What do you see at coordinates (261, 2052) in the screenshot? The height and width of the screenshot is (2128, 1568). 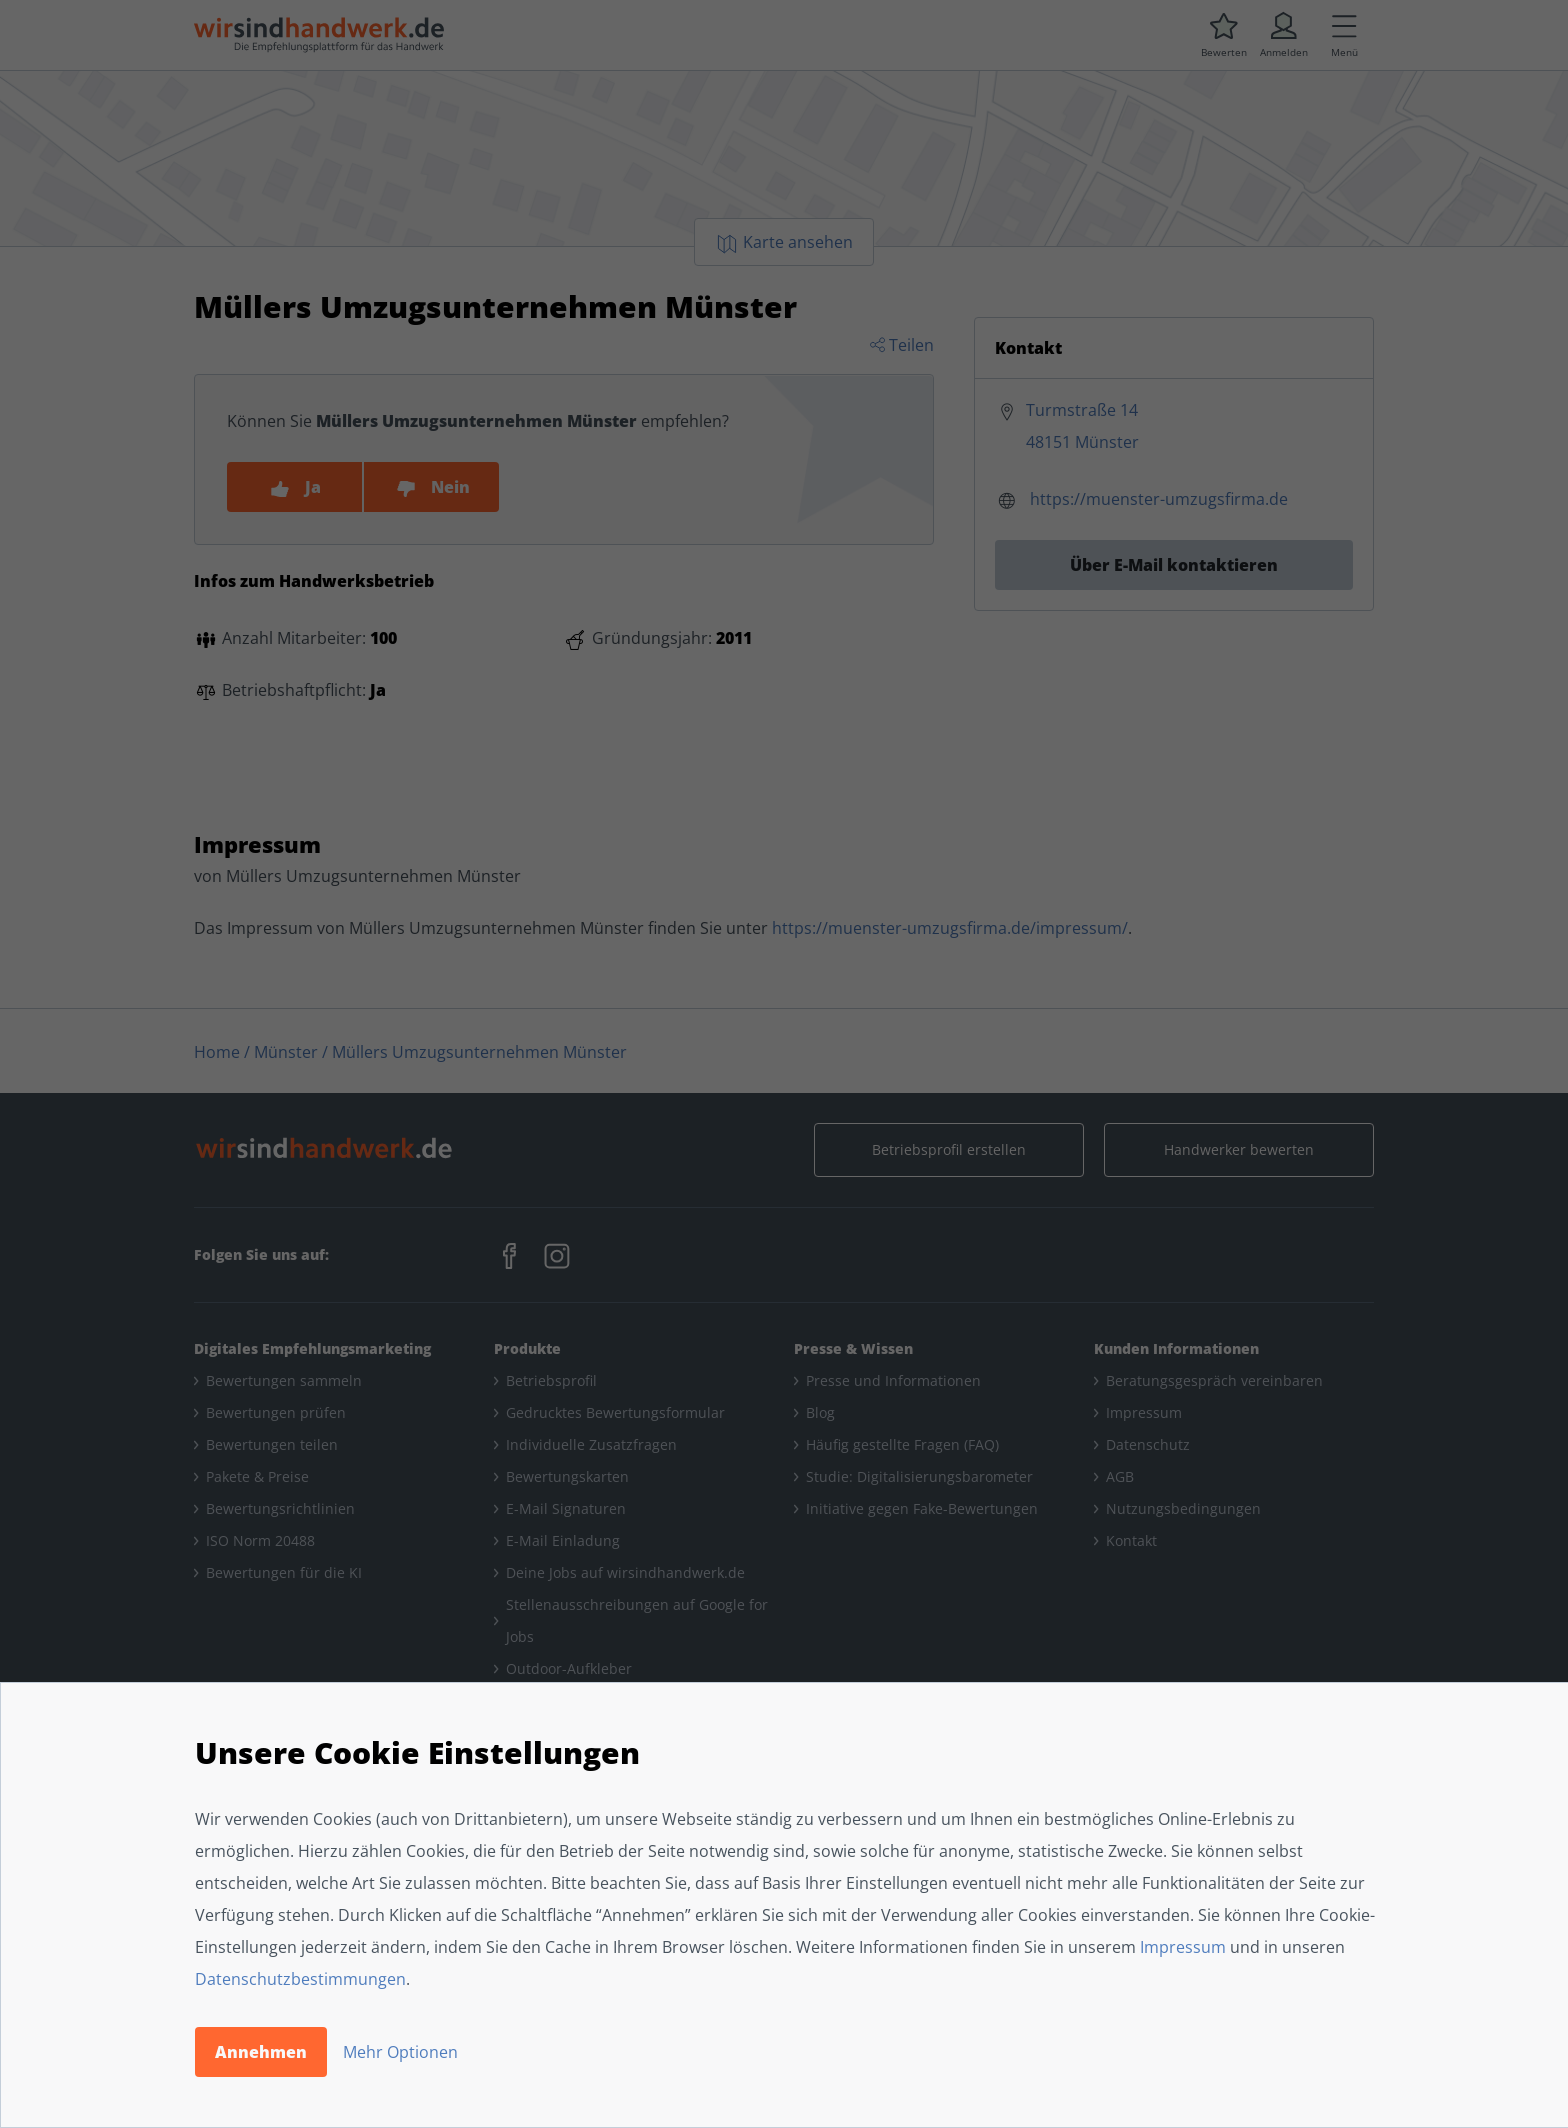 I see `Annehmen` at bounding box center [261, 2052].